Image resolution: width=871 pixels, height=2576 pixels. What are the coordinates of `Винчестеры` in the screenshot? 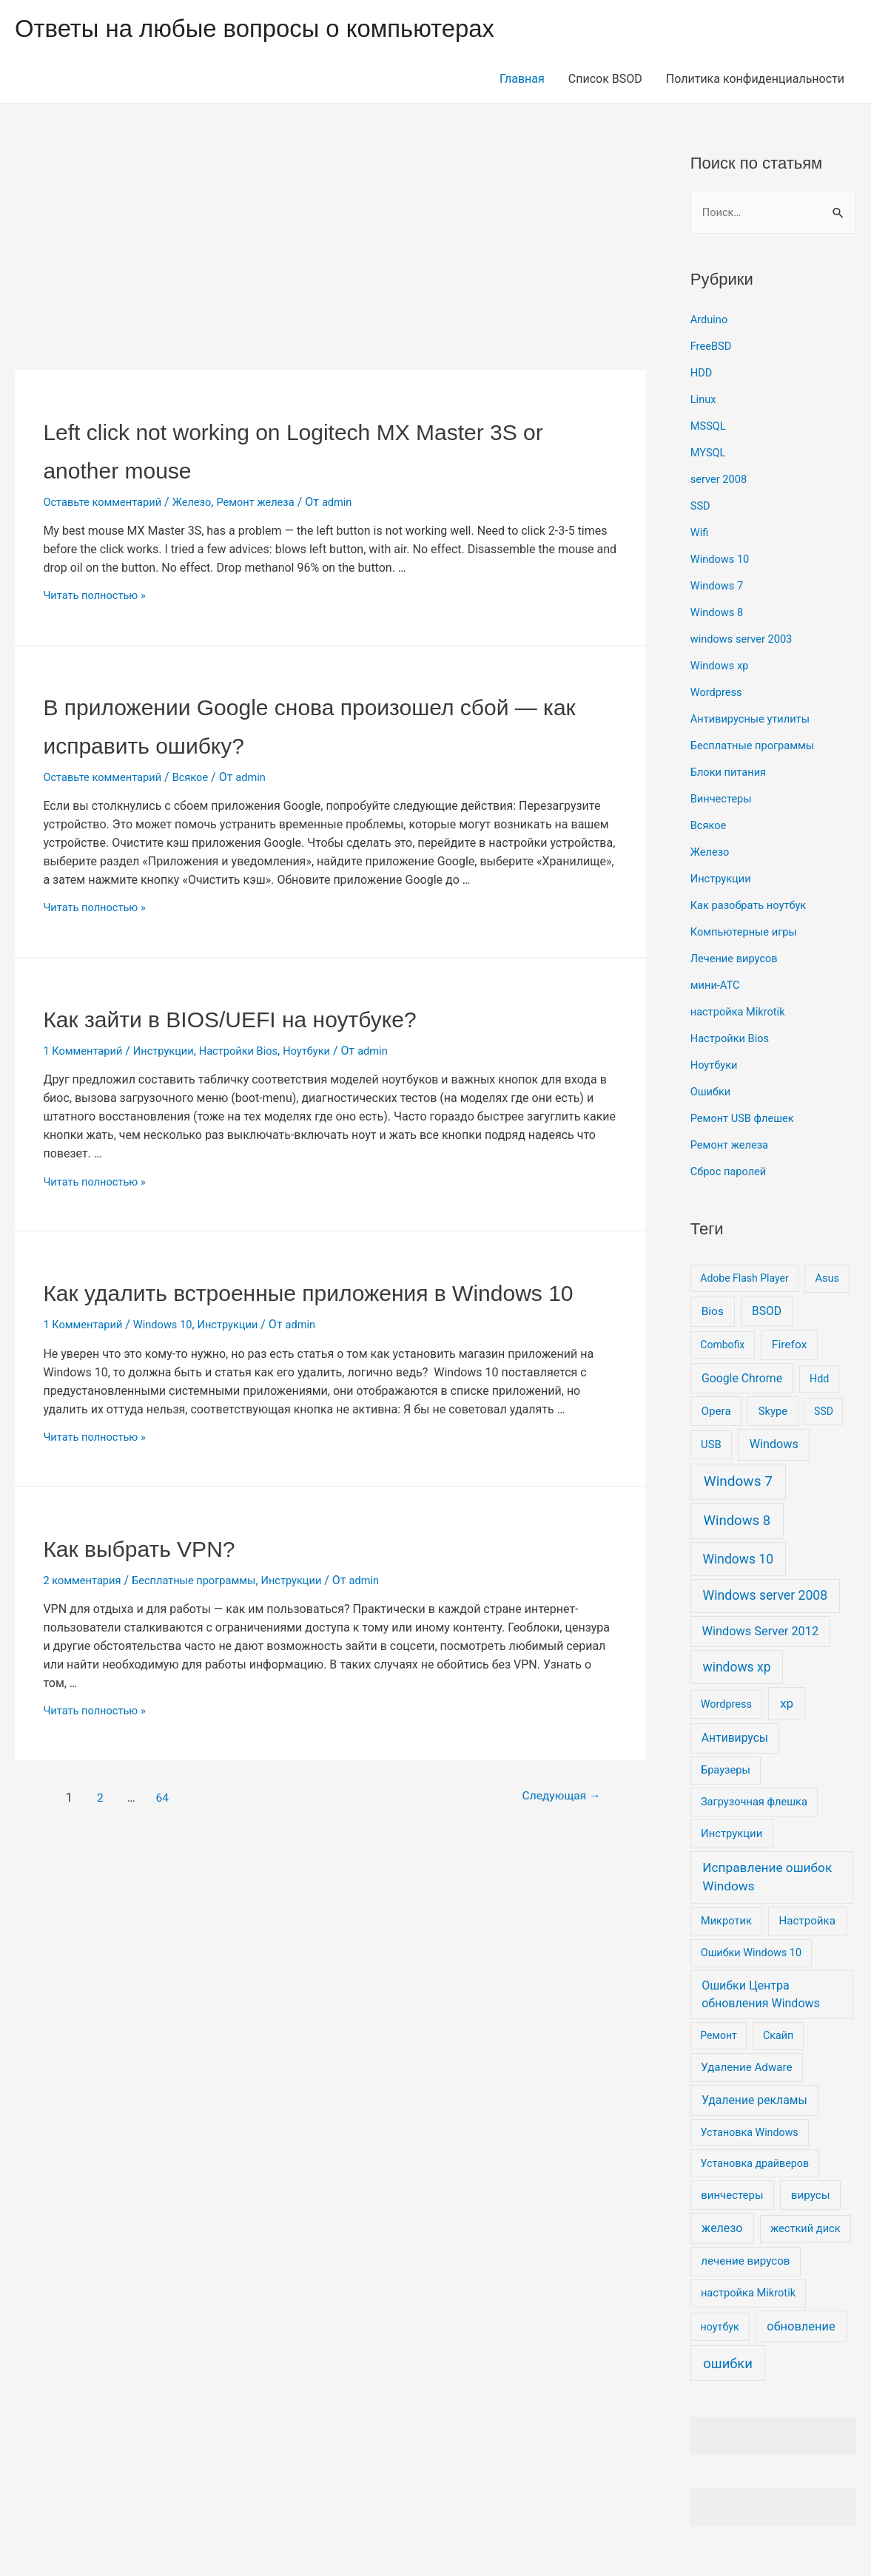 It's located at (724, 800).